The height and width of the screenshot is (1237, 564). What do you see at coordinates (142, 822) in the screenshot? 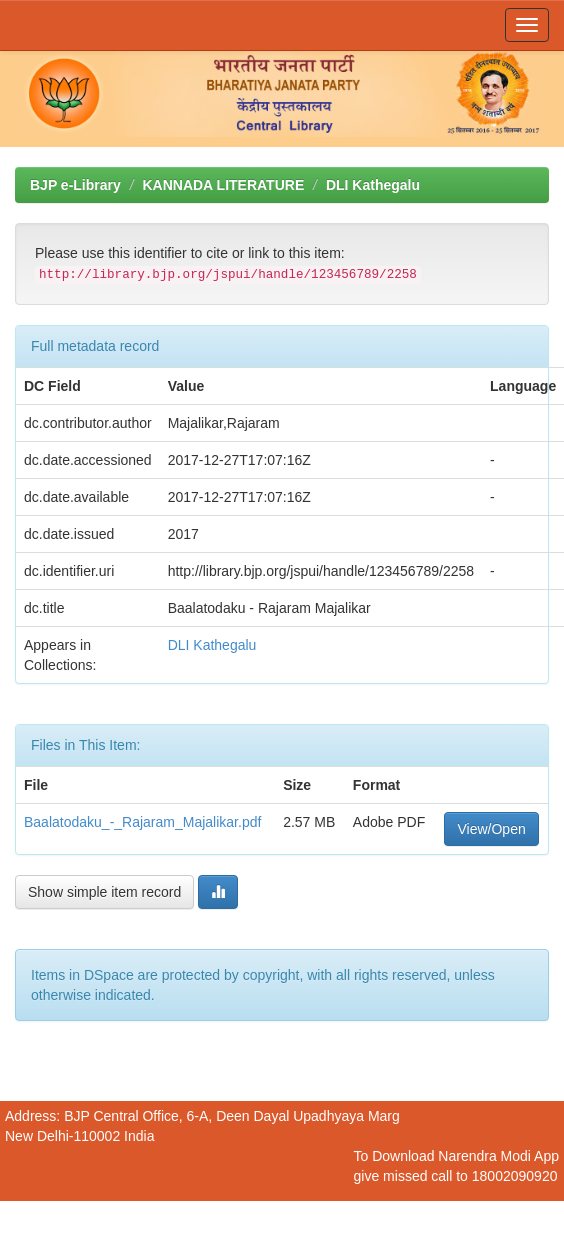
I see `Baalatodaku_-_Rajaram_Majalikar.pdf` at bounding box center [142, 822].